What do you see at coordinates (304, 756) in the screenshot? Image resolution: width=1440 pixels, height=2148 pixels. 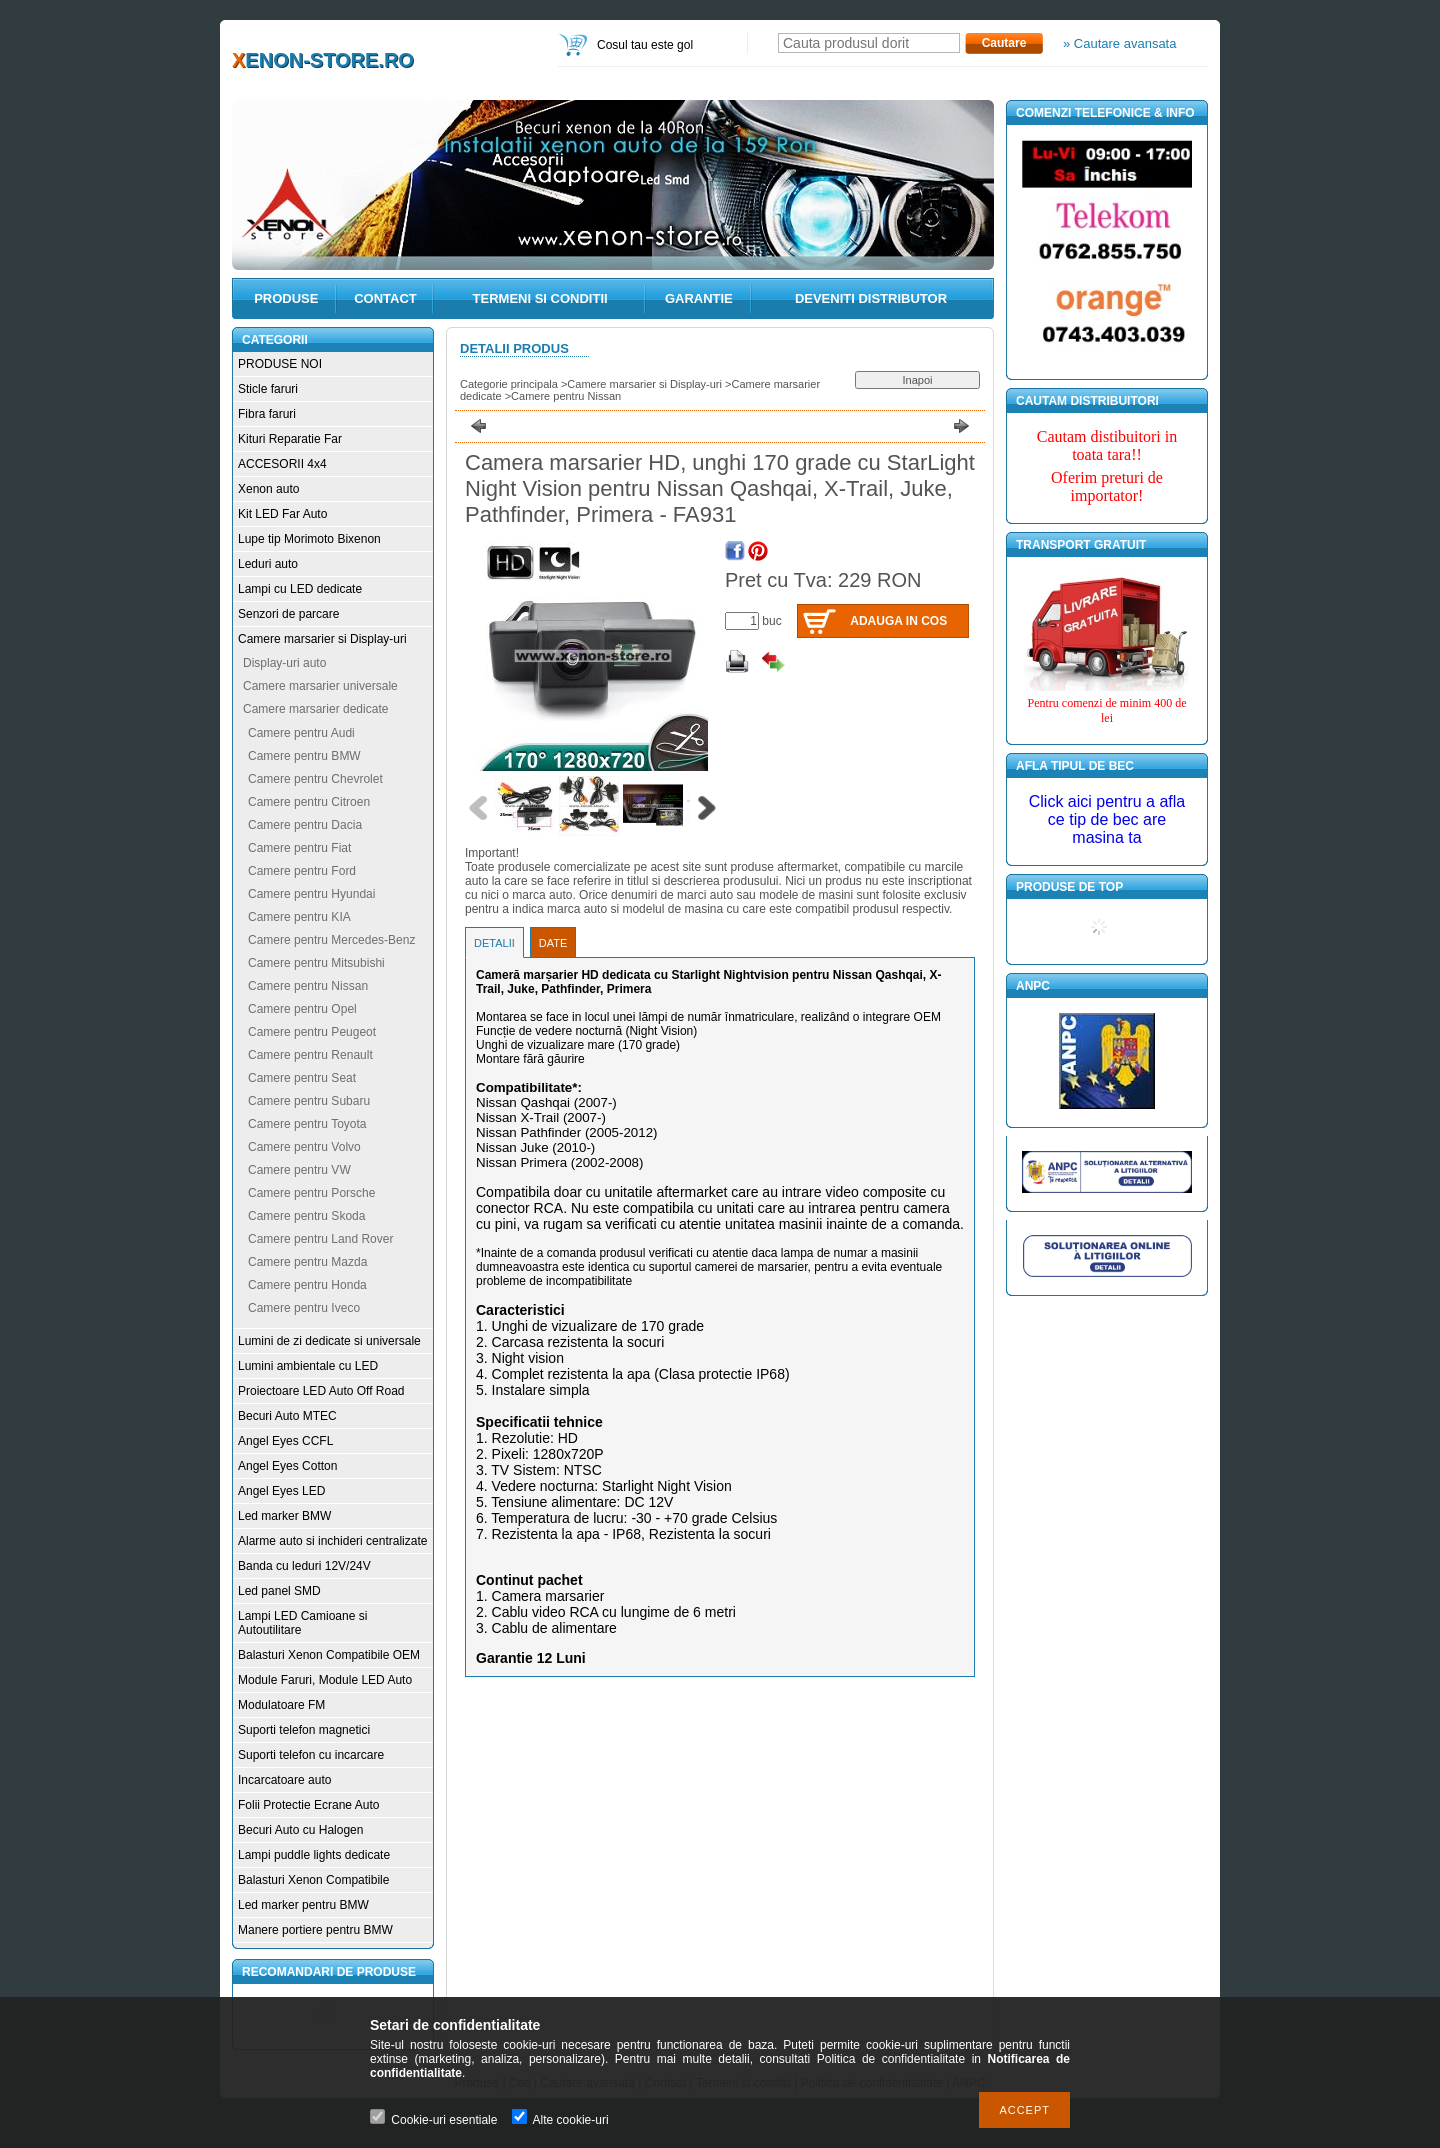 I see `Camere pentru BMW` at bounding box center [304, 756].